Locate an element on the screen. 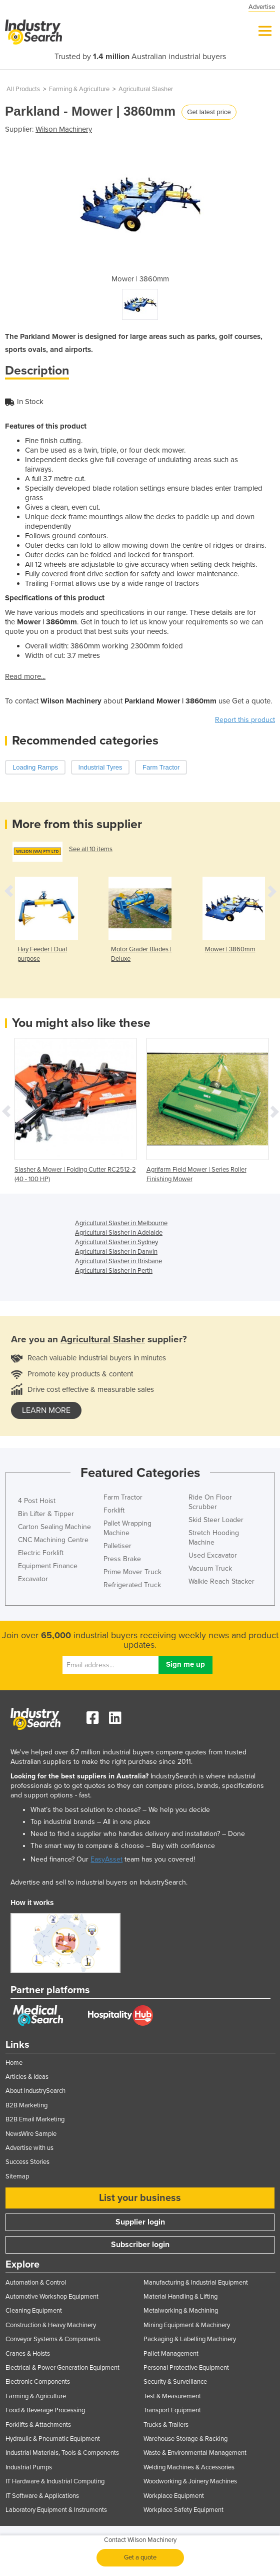 The height and width of the screenshot is (2576, 280). Farm Tractor is located at coordinates (123, 1497).